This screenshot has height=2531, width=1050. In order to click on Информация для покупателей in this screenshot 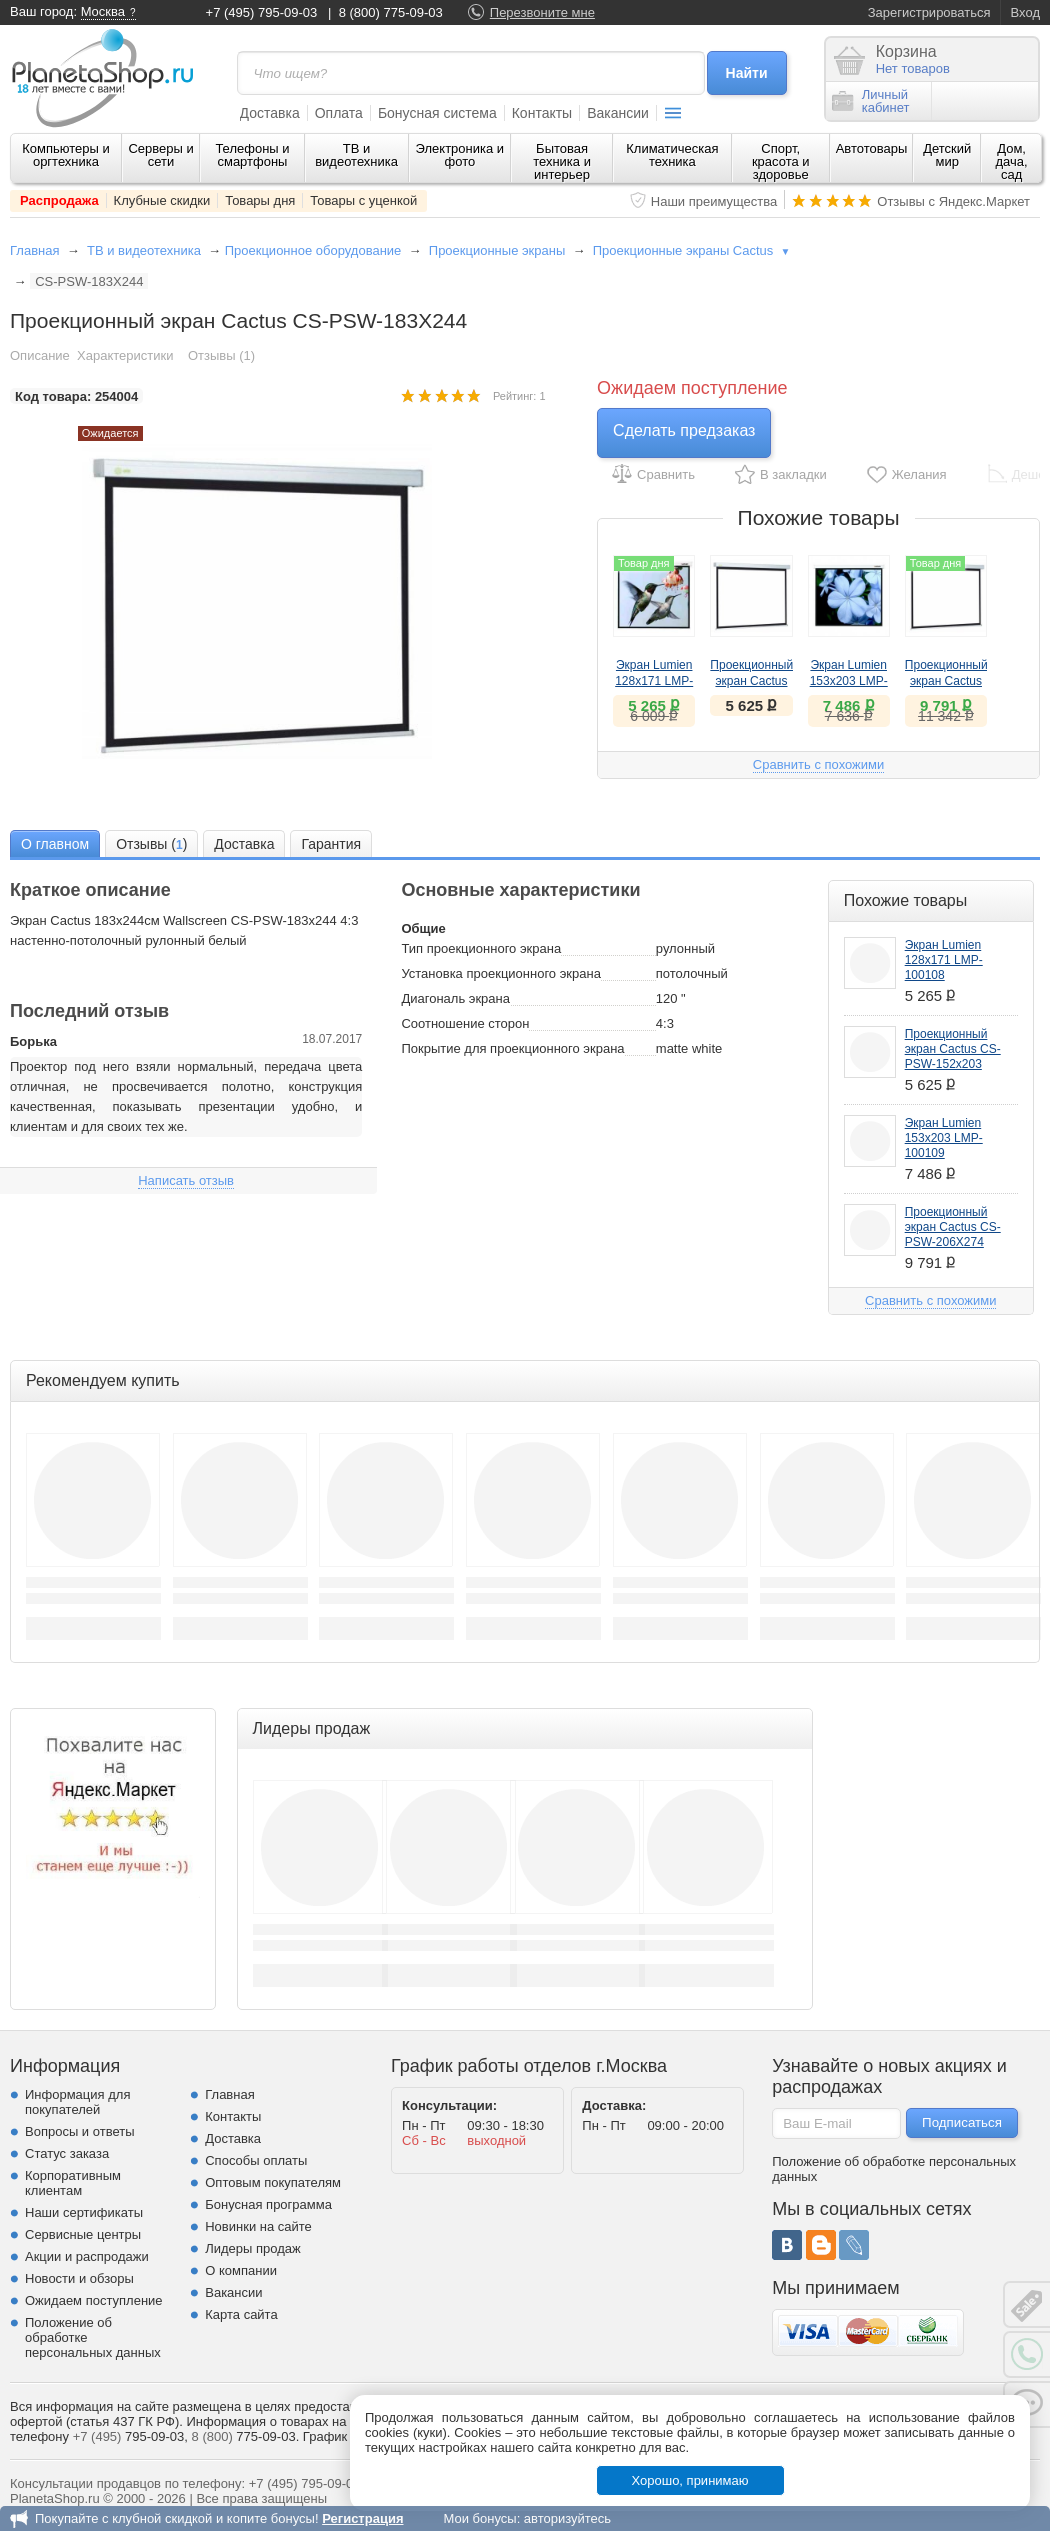, I will do `click(77, 2102)`.